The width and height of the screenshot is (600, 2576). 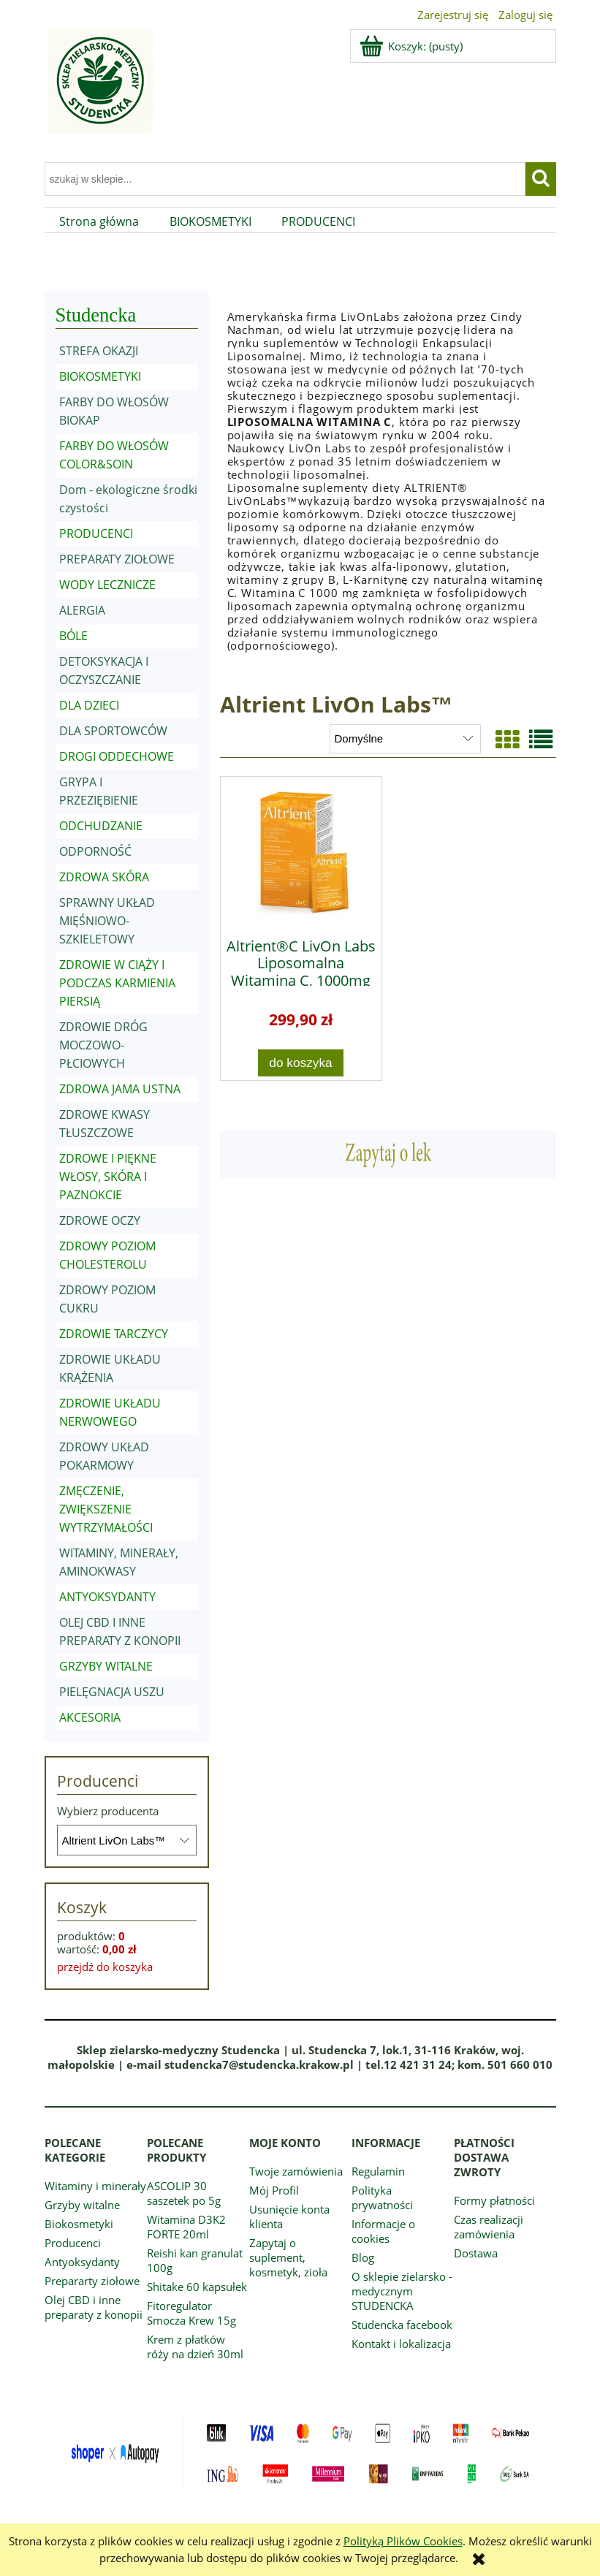 What do you see at coordinates (82, 610) in the screenshot?
I see `ALERGIA` at bounding box center [82, 610].